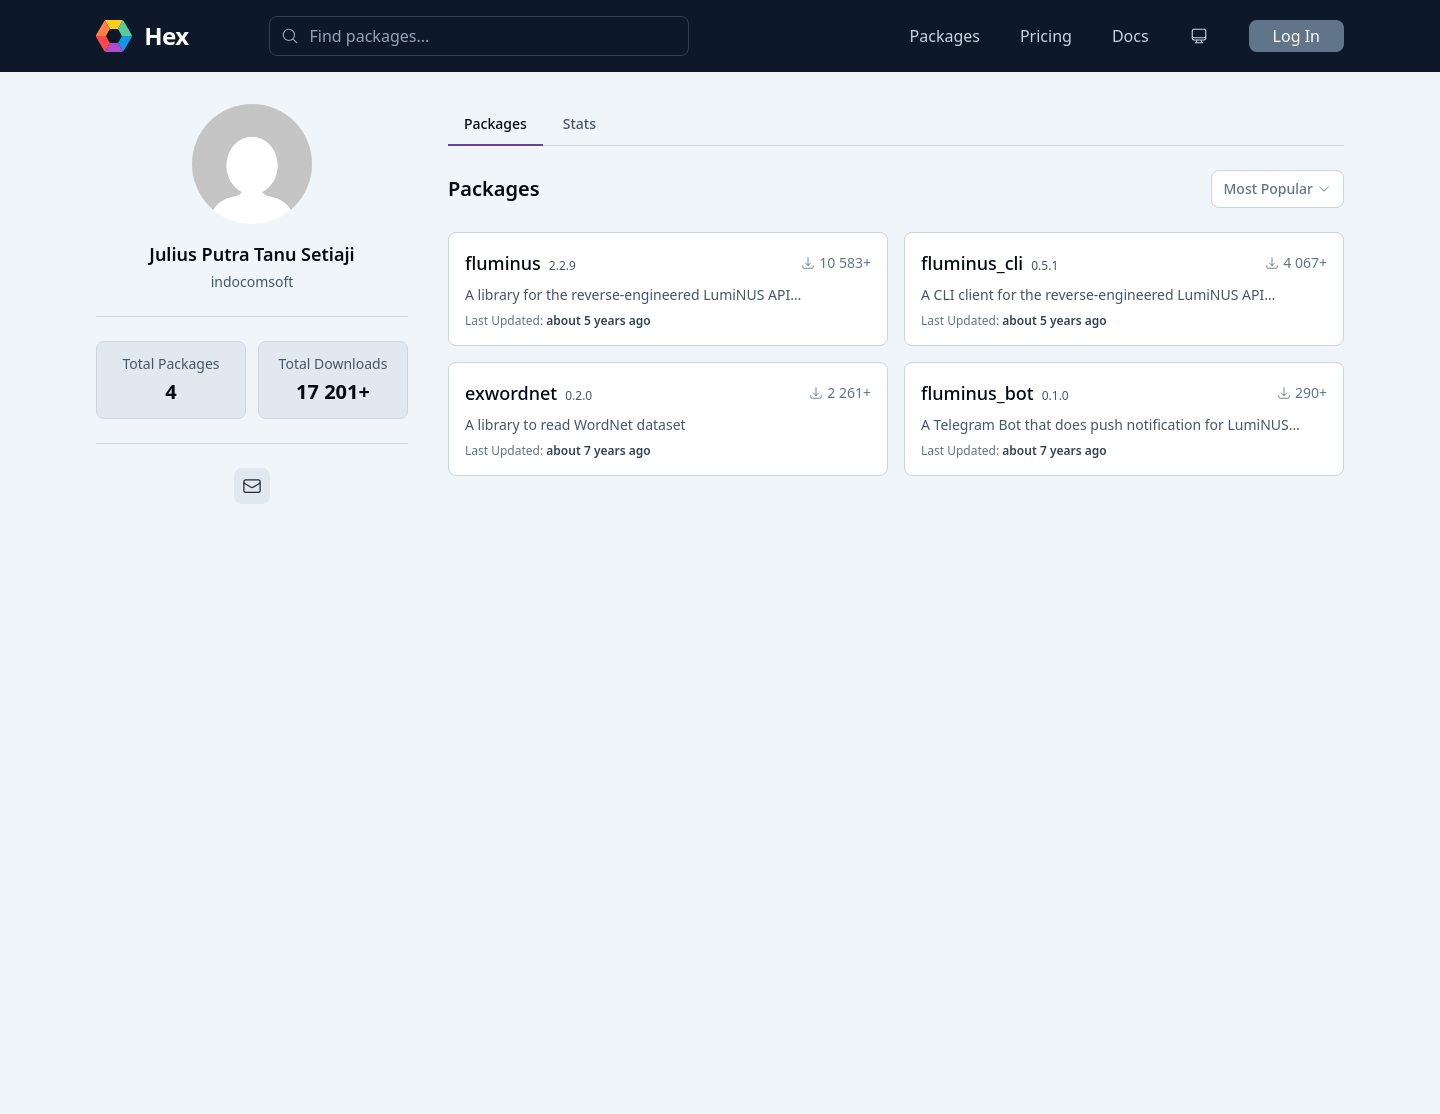 The image size is (1440, 1114). What do you see at coordinates (1296, 36) in the screenshot?
I see `Log In` at bounding box center [1296, 36].